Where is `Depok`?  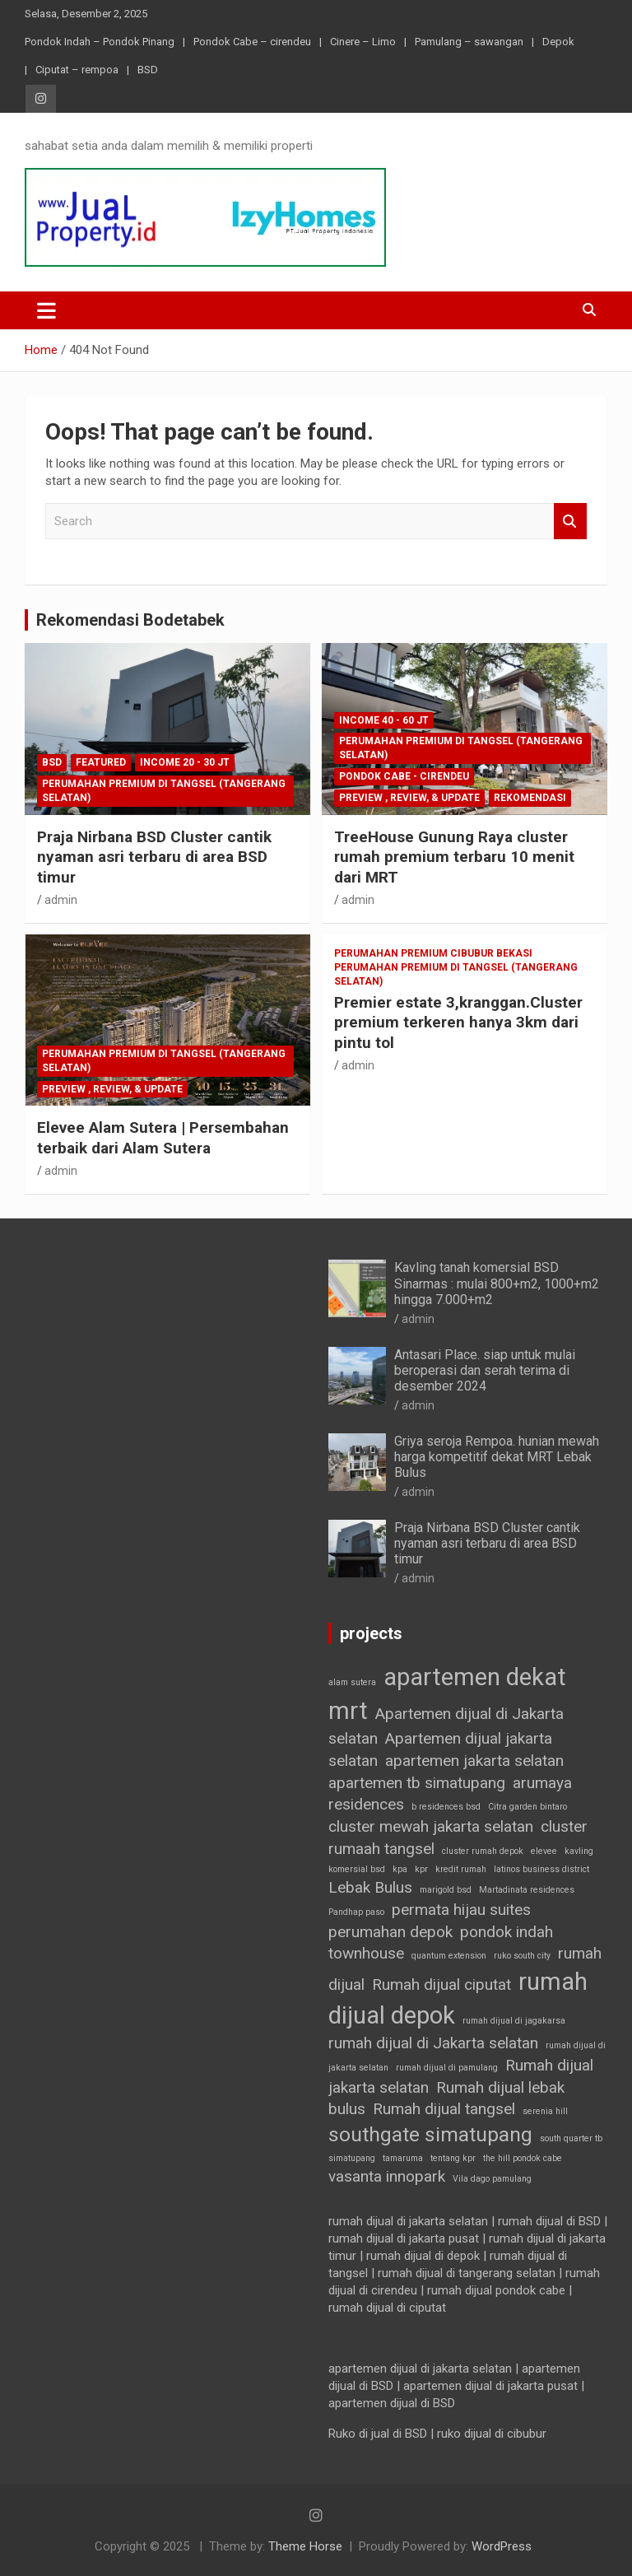 Depok is located at coordinates (558, 41).